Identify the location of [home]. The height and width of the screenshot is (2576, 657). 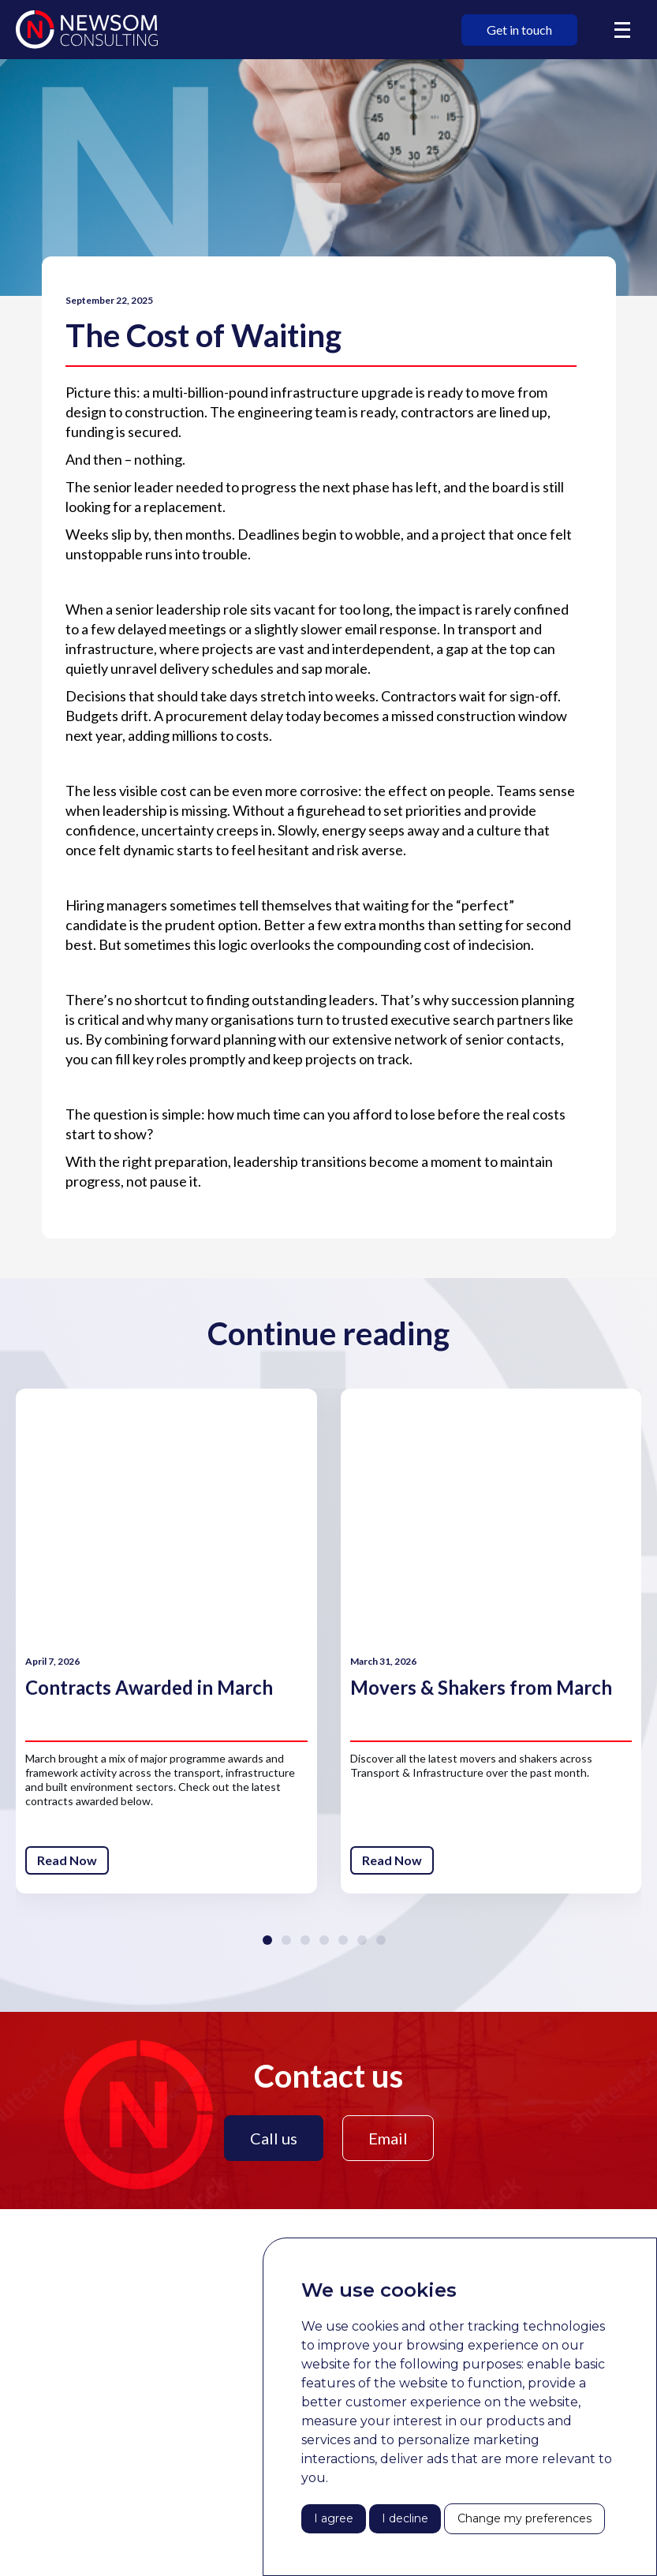
(87, 29).